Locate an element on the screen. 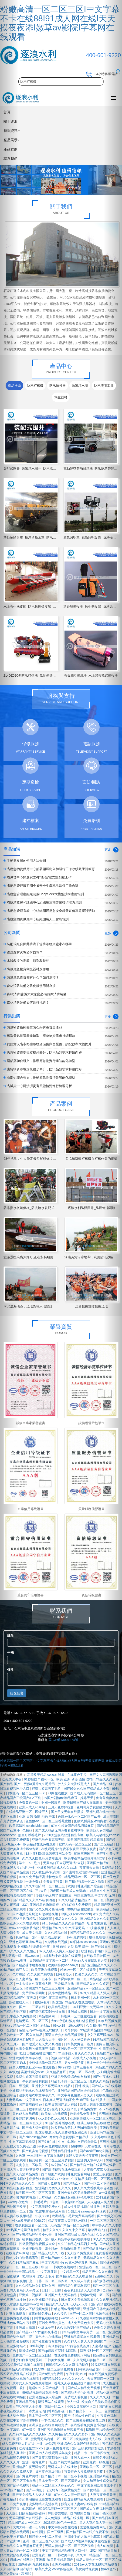 Image resolution: width=122 pixels, height=2576 pixels. 国产男女无套在线播放 is located at coordinates (68, 1812).